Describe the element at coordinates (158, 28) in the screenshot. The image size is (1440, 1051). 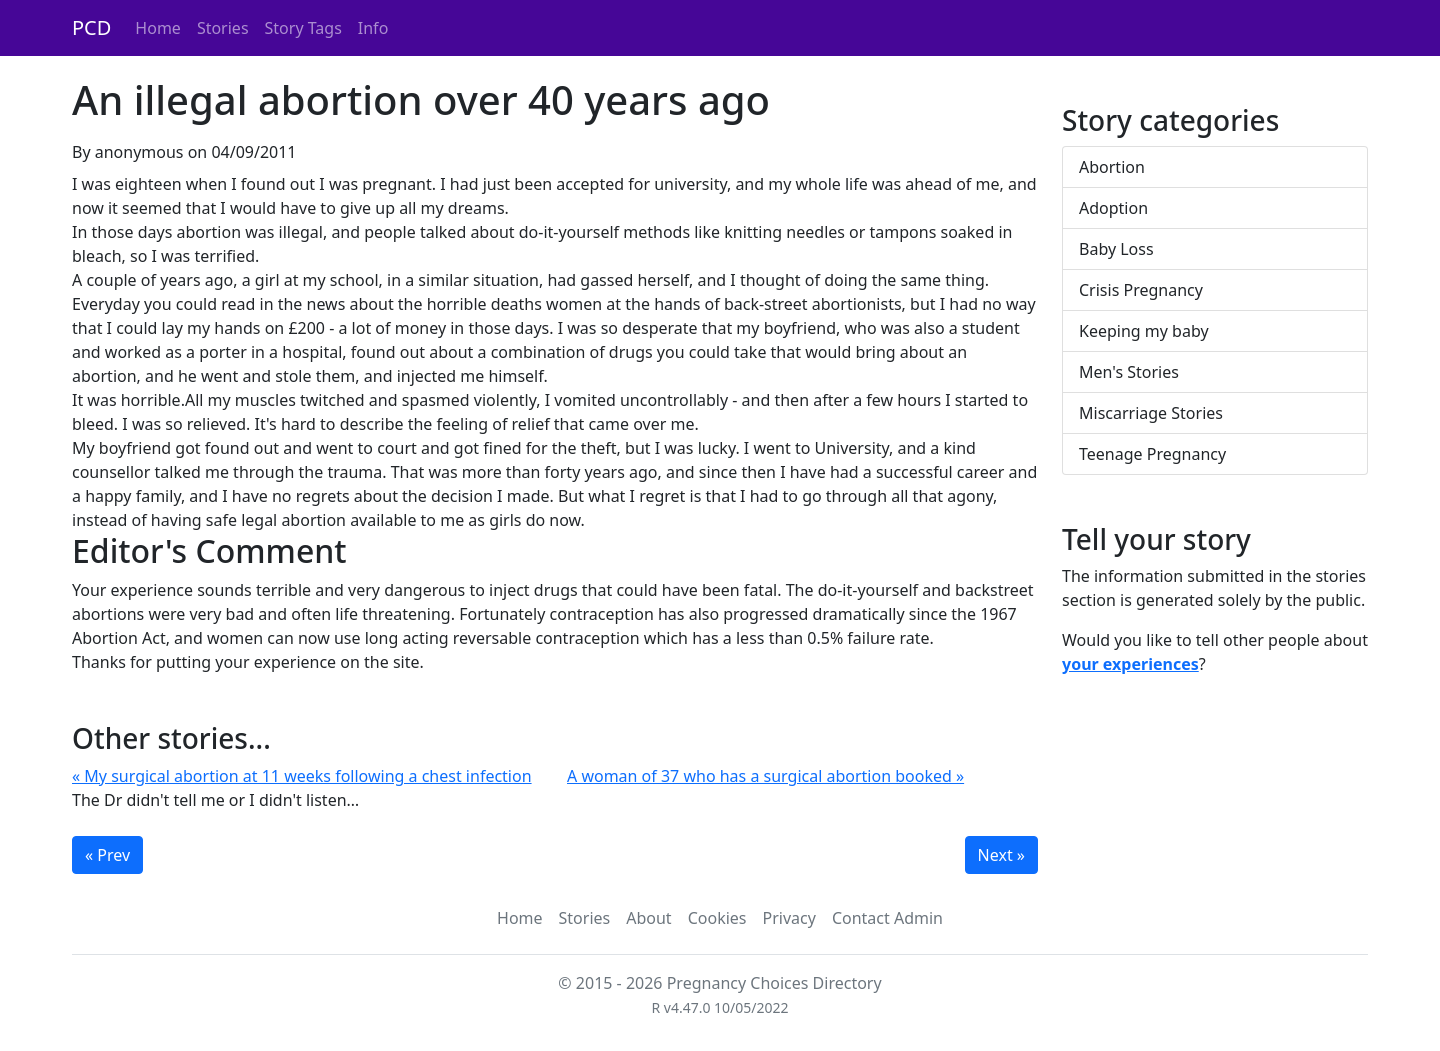
I see `Home` at that location.